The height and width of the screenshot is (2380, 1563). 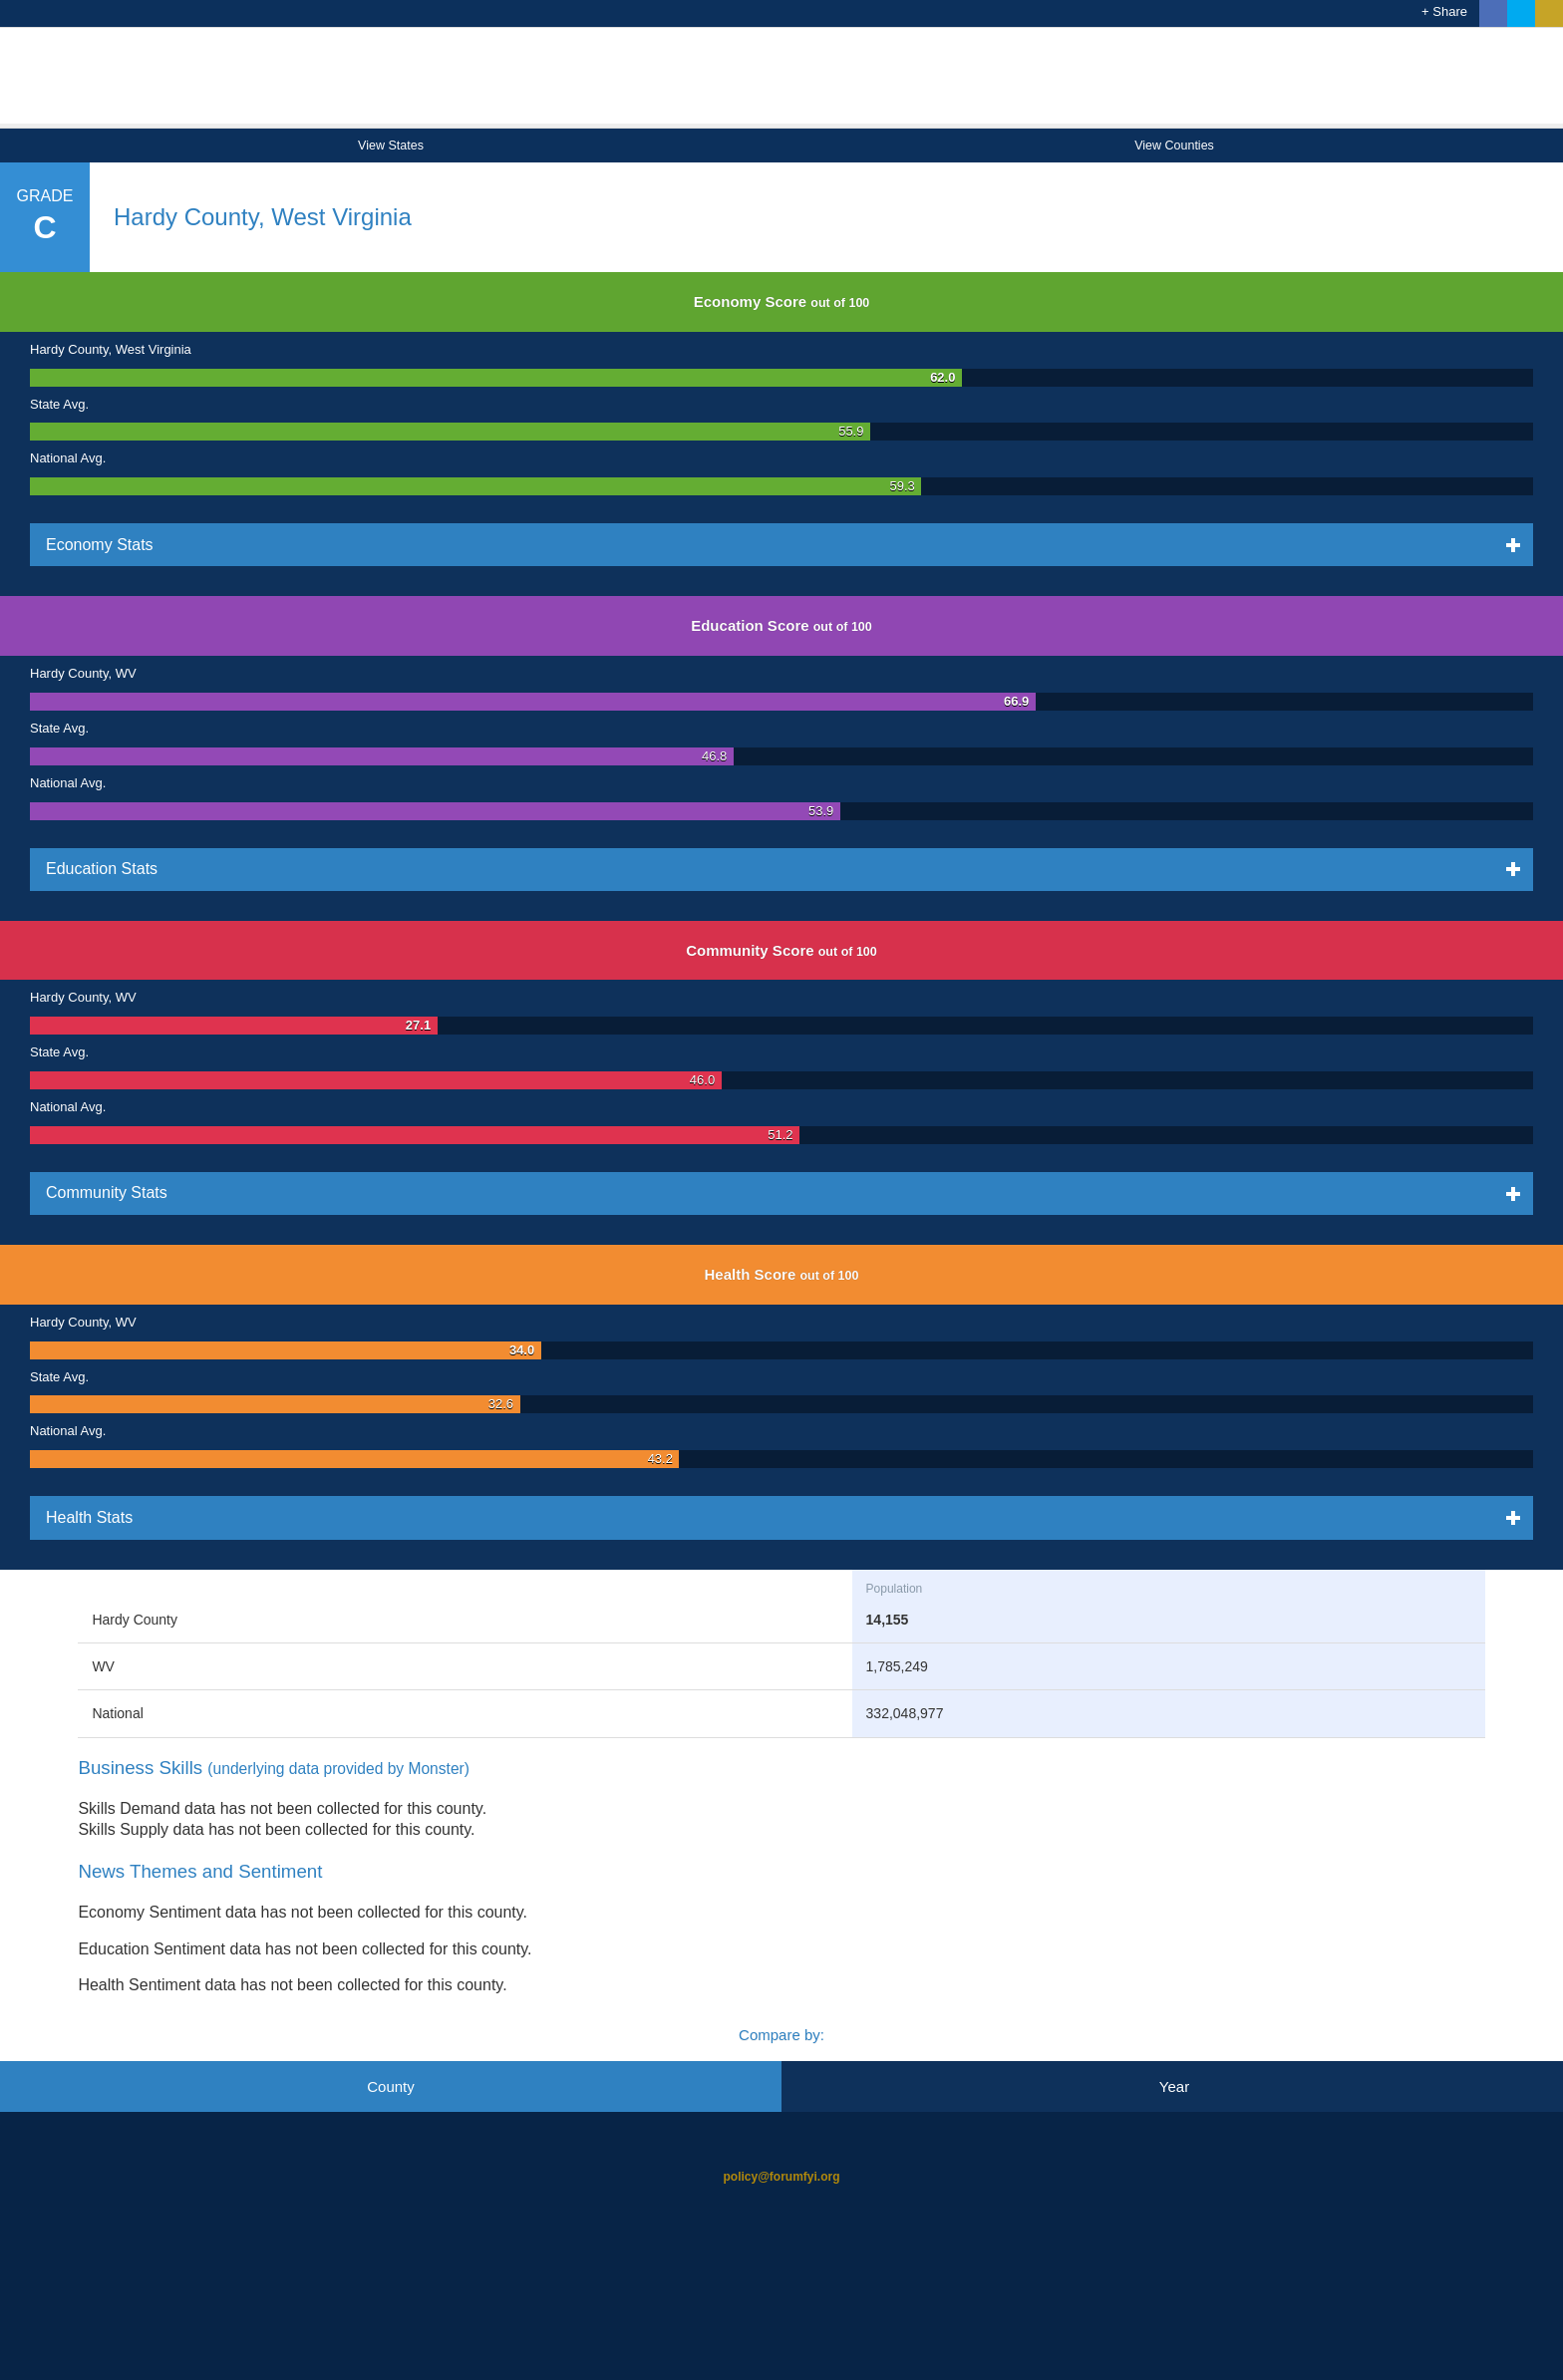 I want to click on Community Stats, so click(x=192, y=1192).